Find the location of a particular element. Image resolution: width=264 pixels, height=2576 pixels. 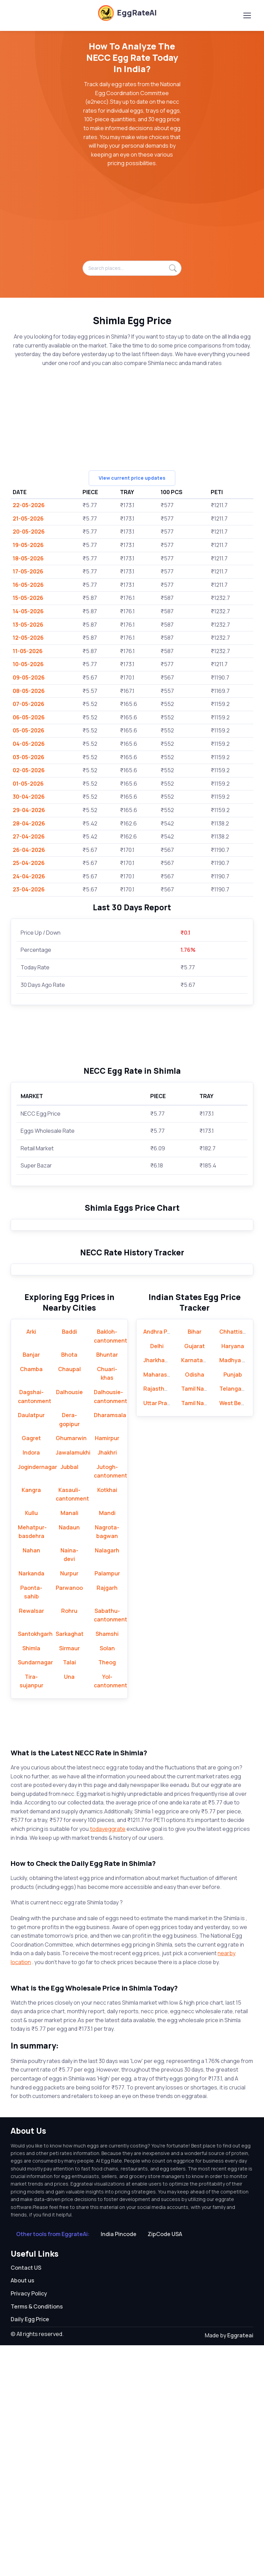

About us is located at coordinates (22, 2511).